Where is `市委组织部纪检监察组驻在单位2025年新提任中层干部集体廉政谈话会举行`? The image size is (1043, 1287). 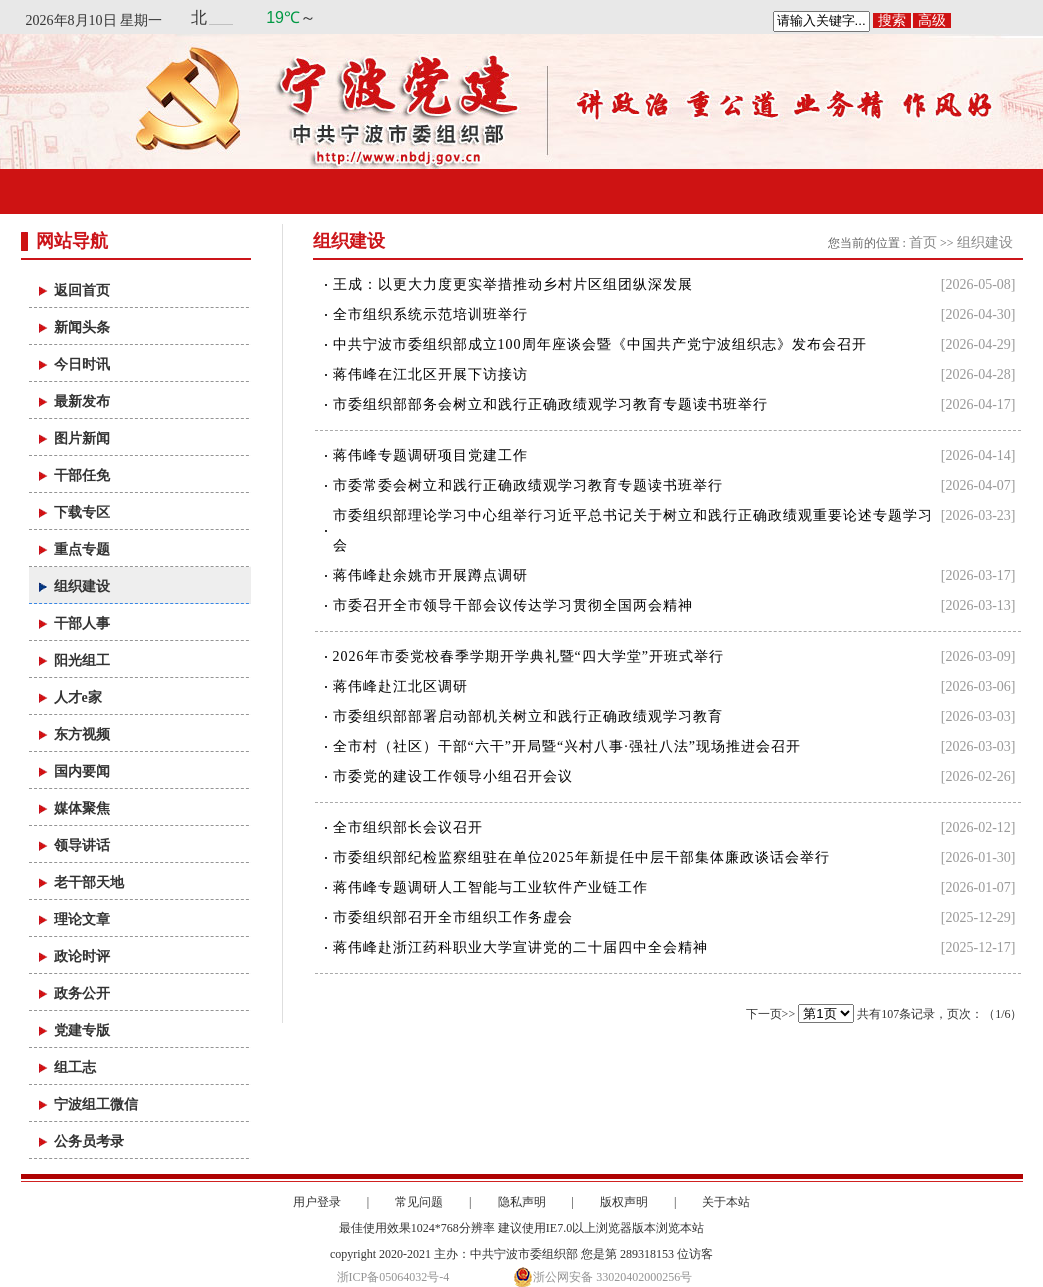
市委组织部纪检监察组驻在单位2025年新提任中层干部集体廉政谈话会举行 is located at coordinates (581, 857).